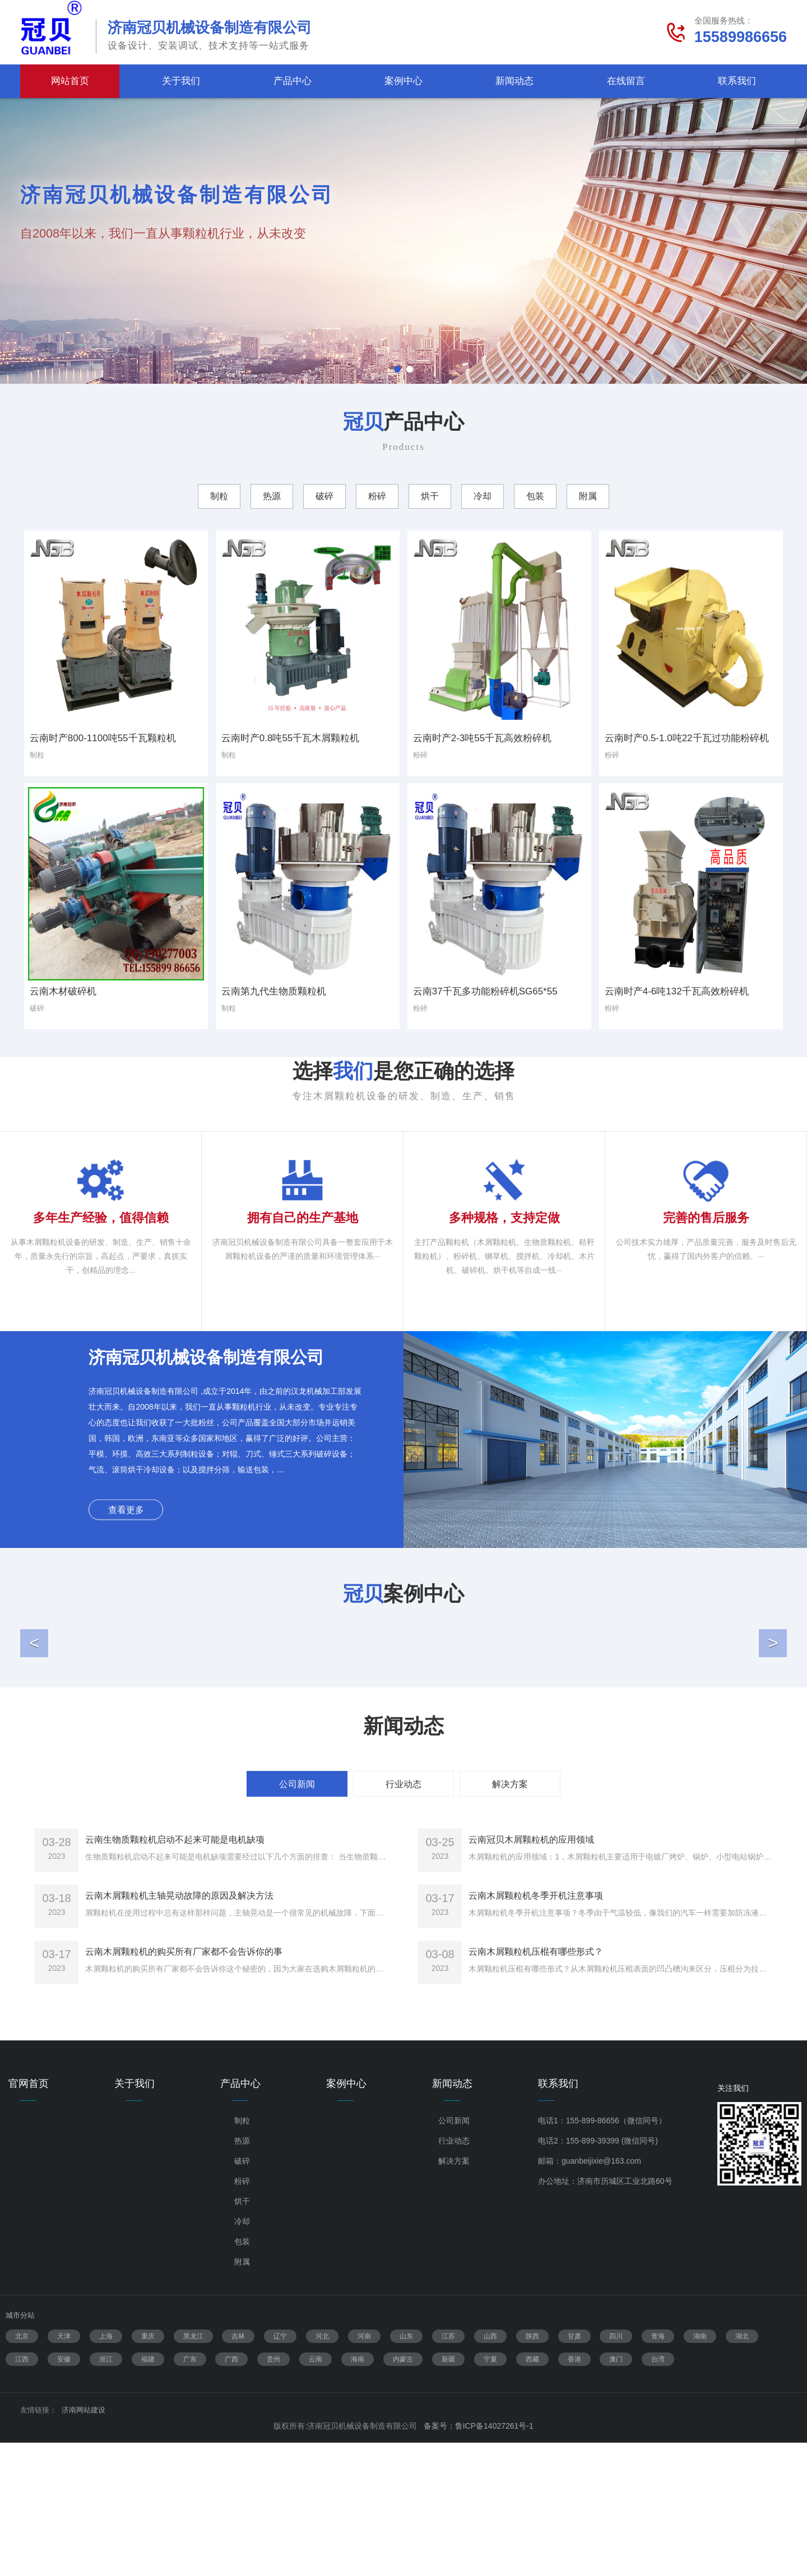 This screenshot has height=2576, width=807. I want to click on 广东, so click(190, 2492).